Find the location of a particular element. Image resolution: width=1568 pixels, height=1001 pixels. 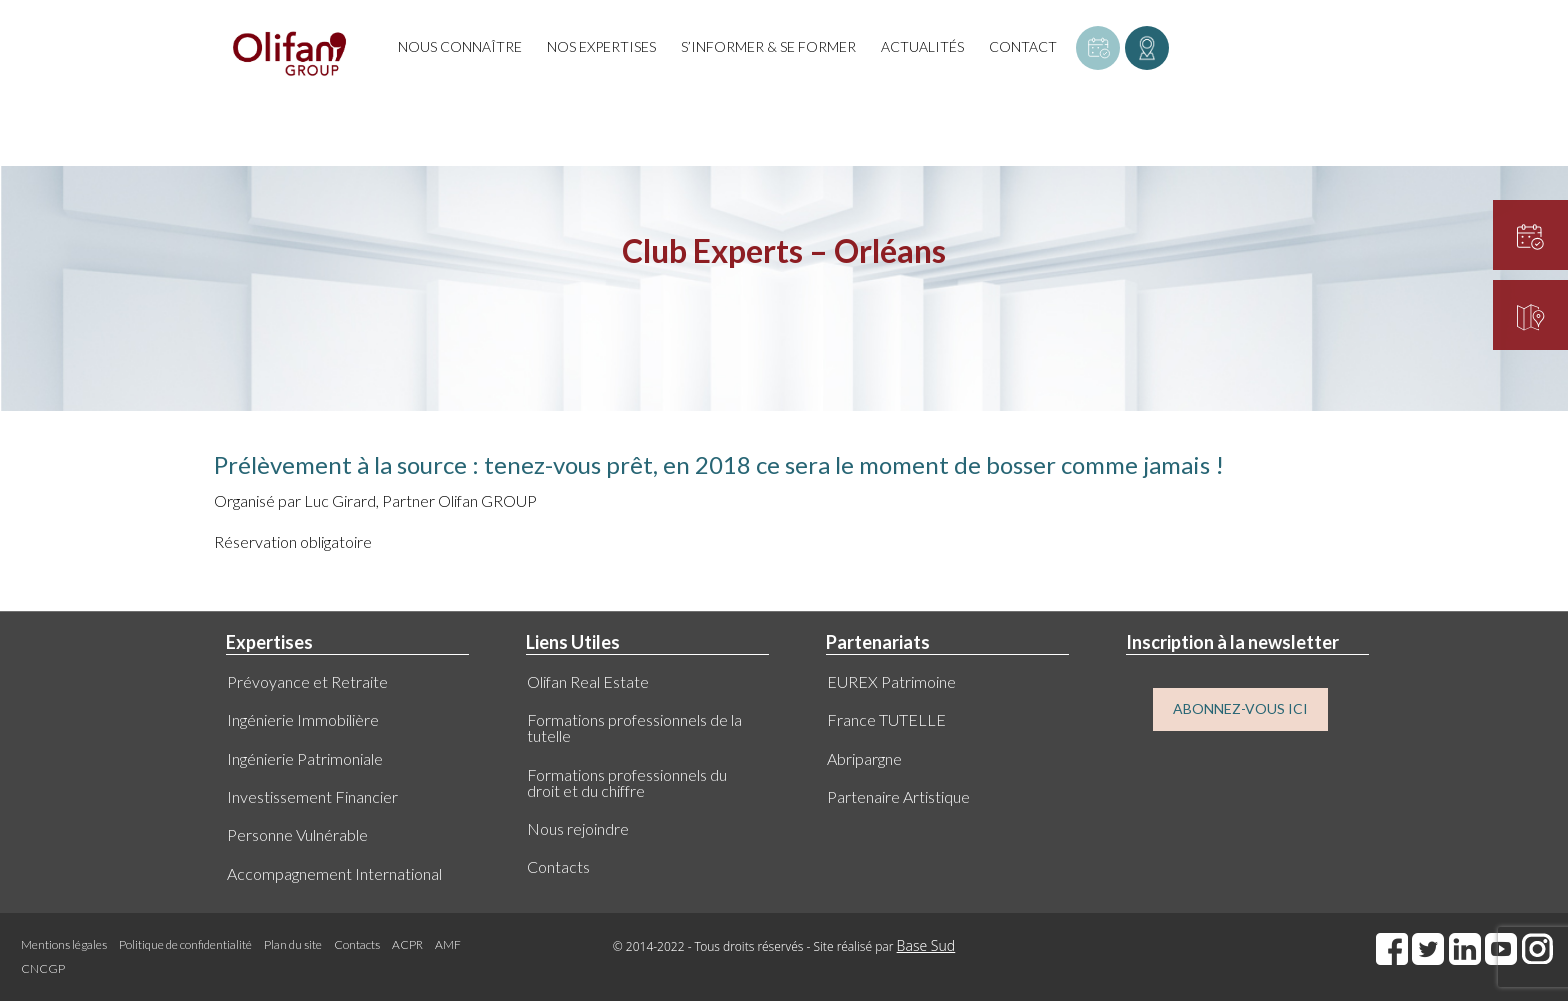

Nous connaître is located at coordinates (460, 47).